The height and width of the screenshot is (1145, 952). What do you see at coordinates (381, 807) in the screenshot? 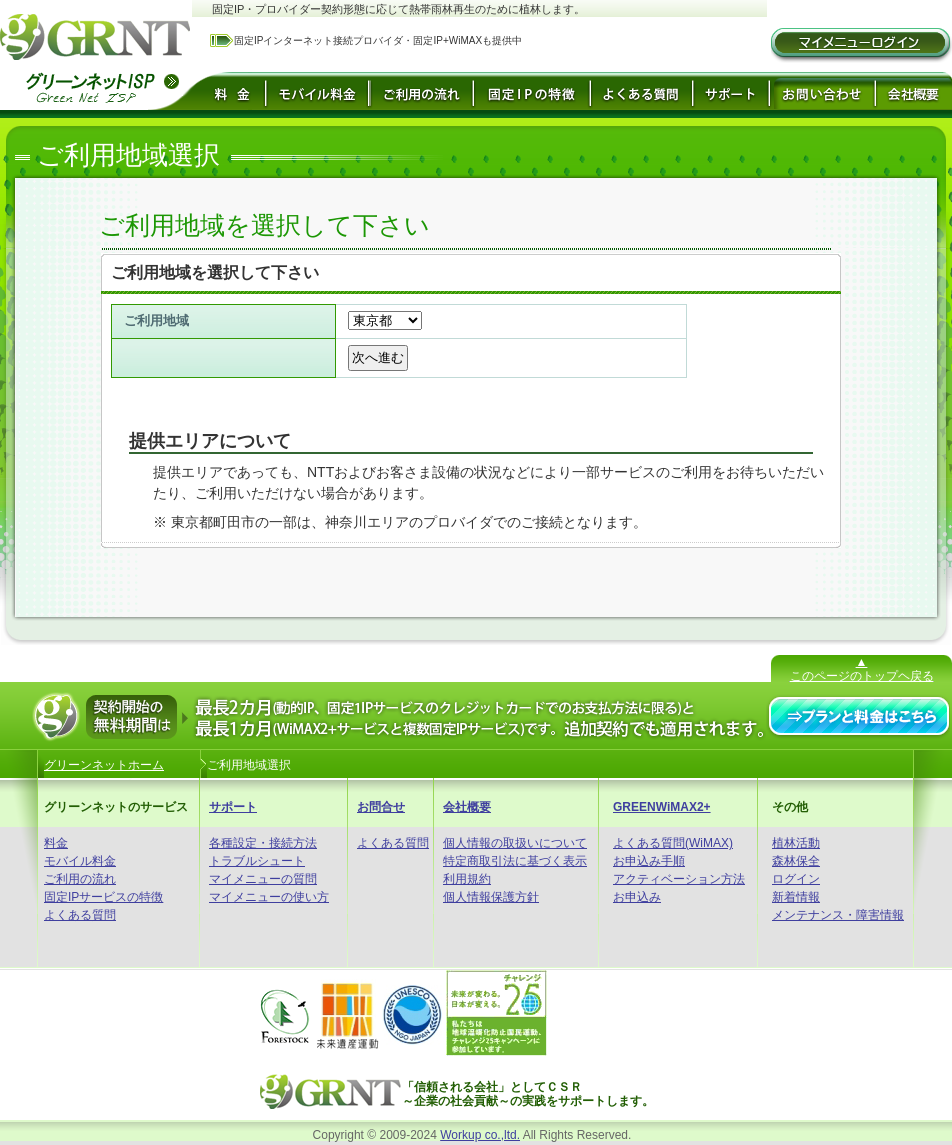
I see `お問合せ` at bounding box center [381, 807].